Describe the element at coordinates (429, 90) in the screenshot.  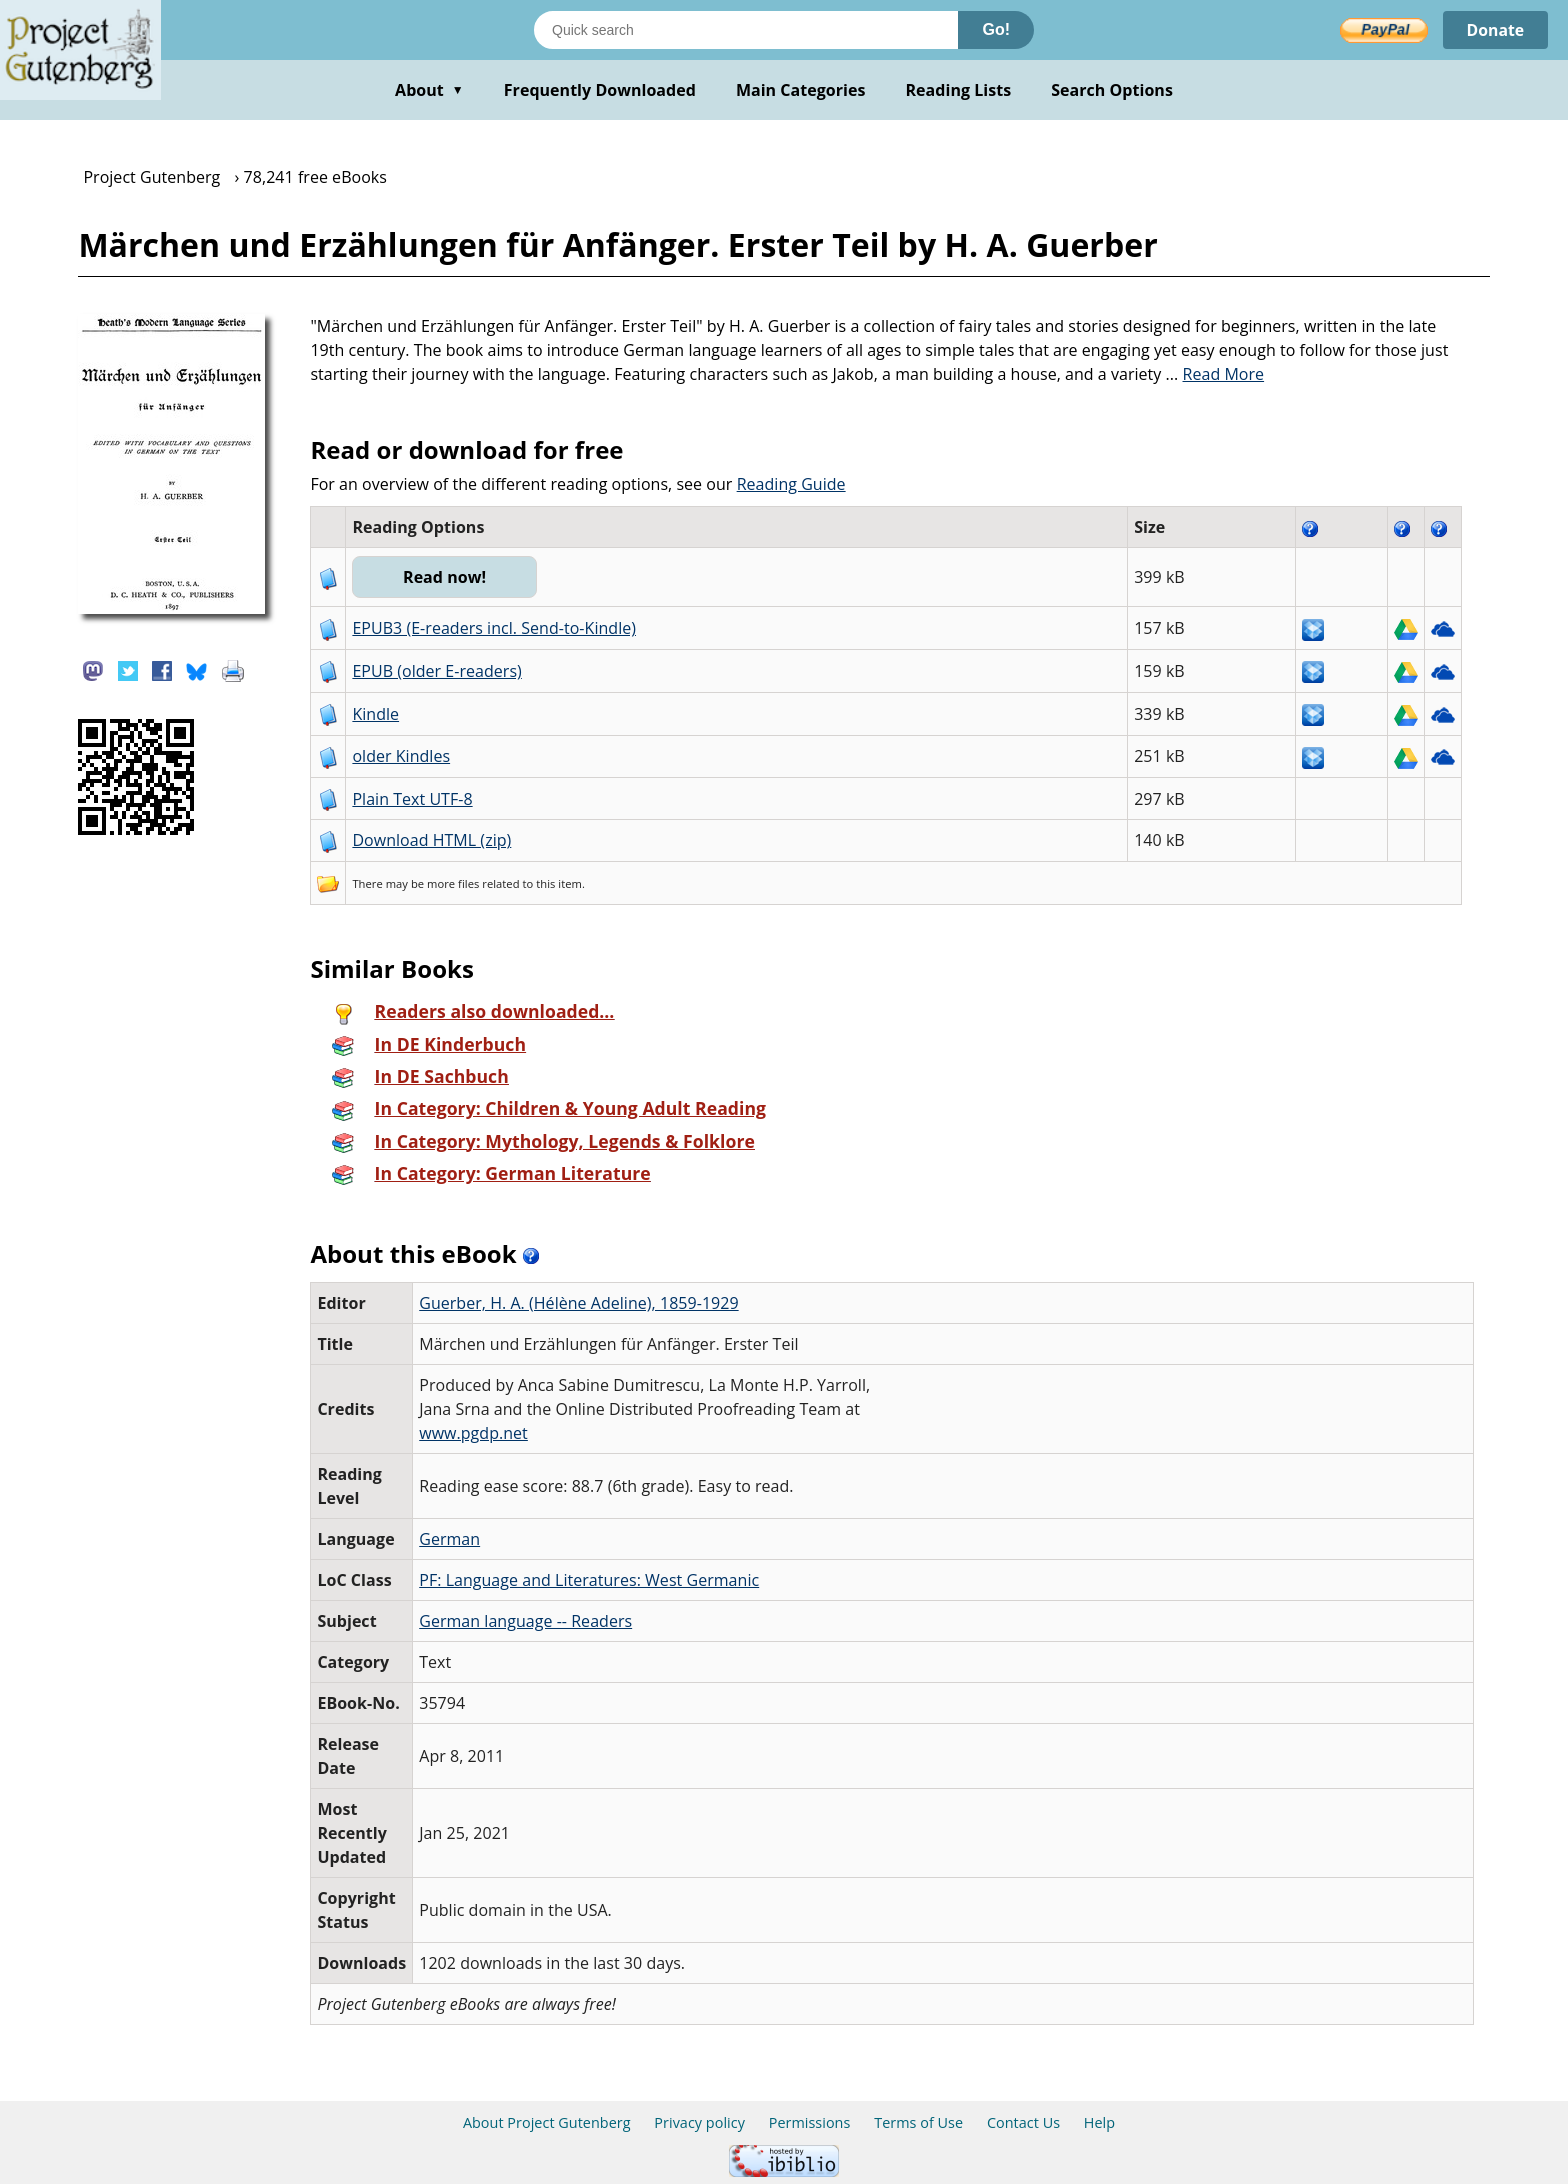
I see `About` at that location.